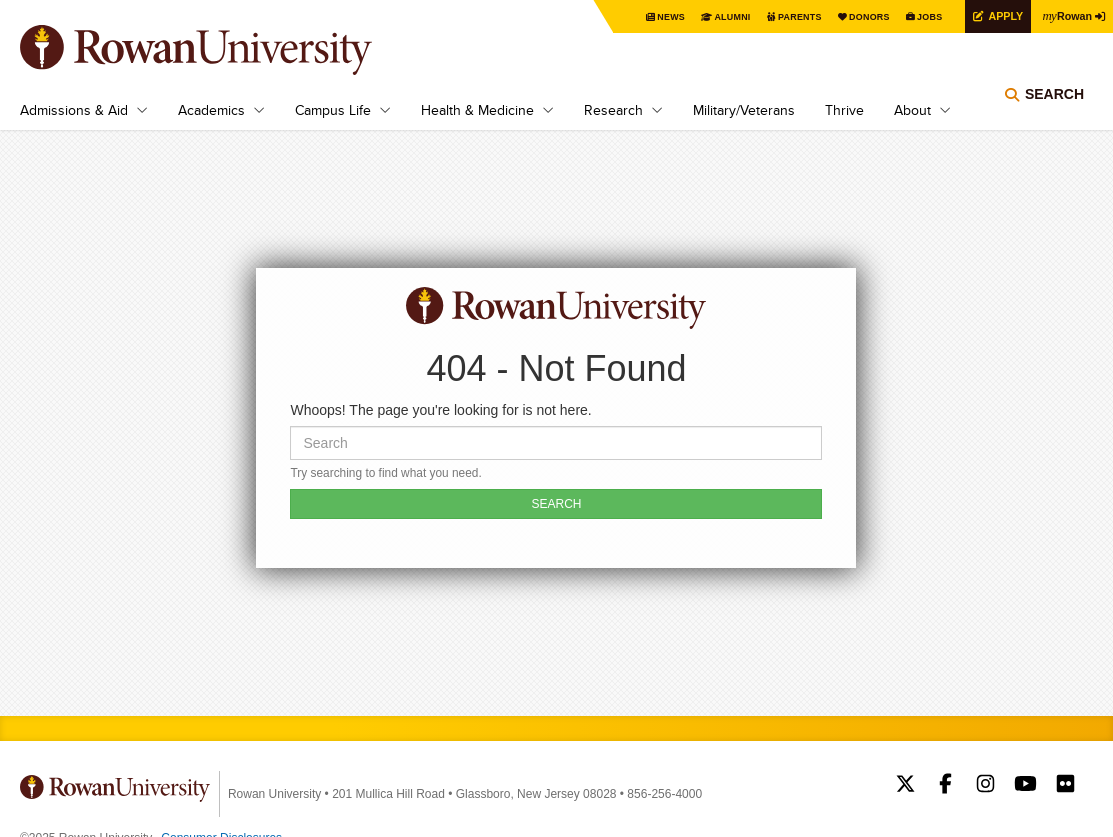 This screenshot has width=1113, height=837. Describe the element at coordinates (211, 110) in the screenshot. I see `Academics` at that location.